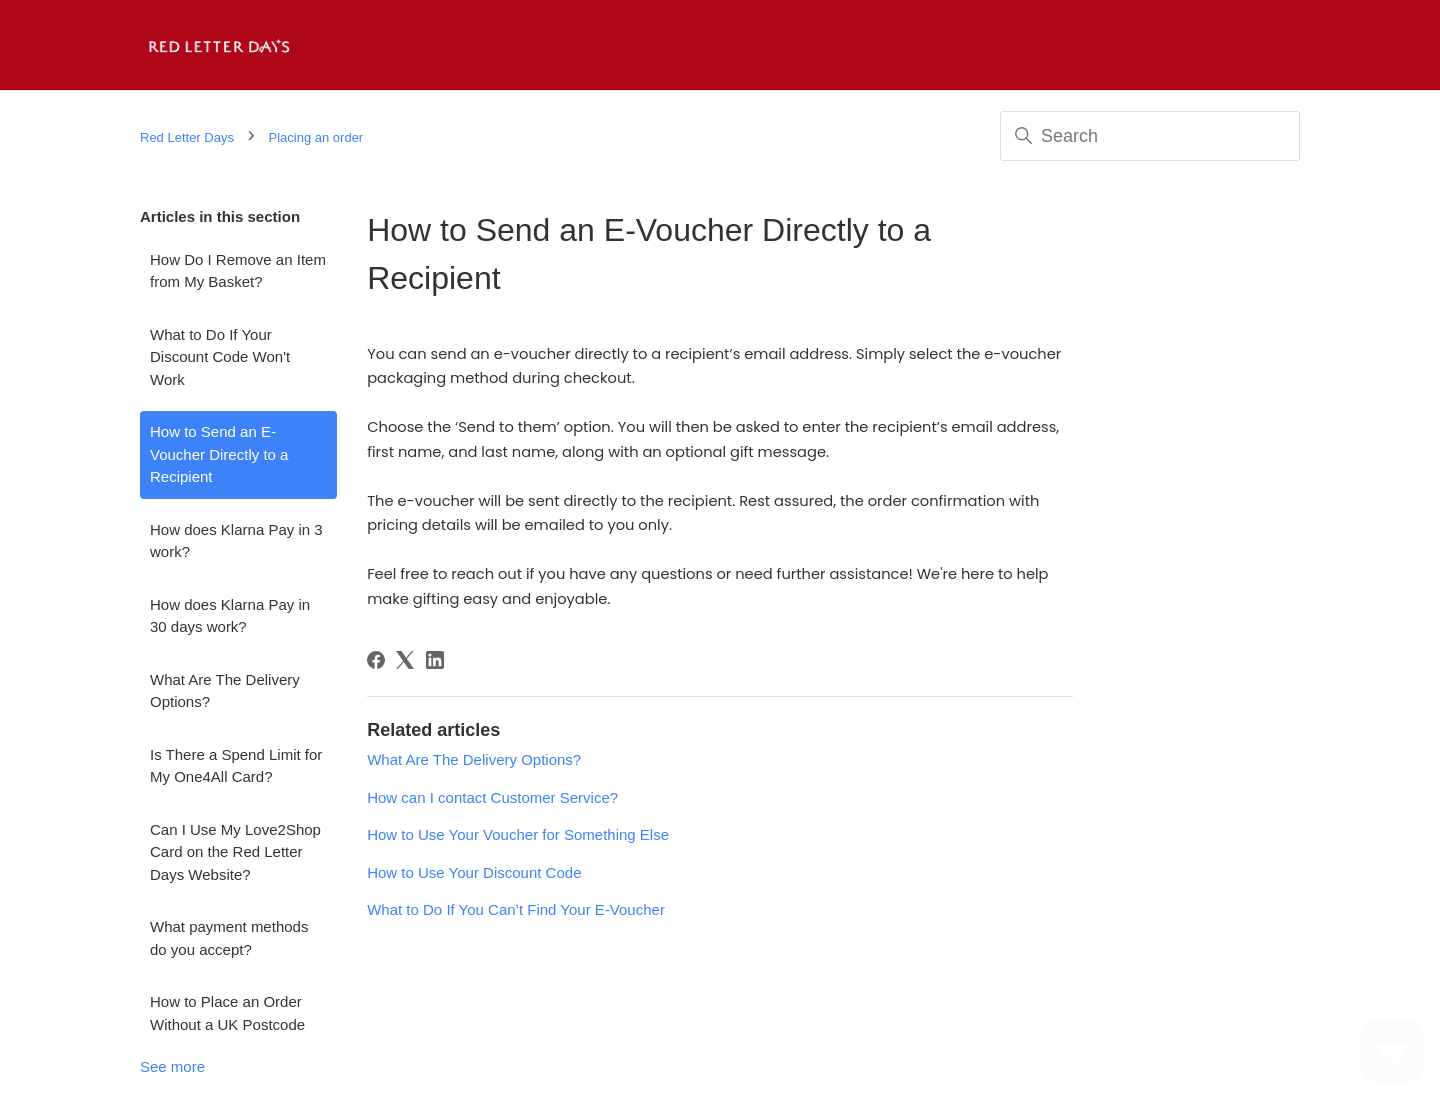  Describe the element at coordinates (405, 660) in the screenshot. I see `[X Corp]` at that location.